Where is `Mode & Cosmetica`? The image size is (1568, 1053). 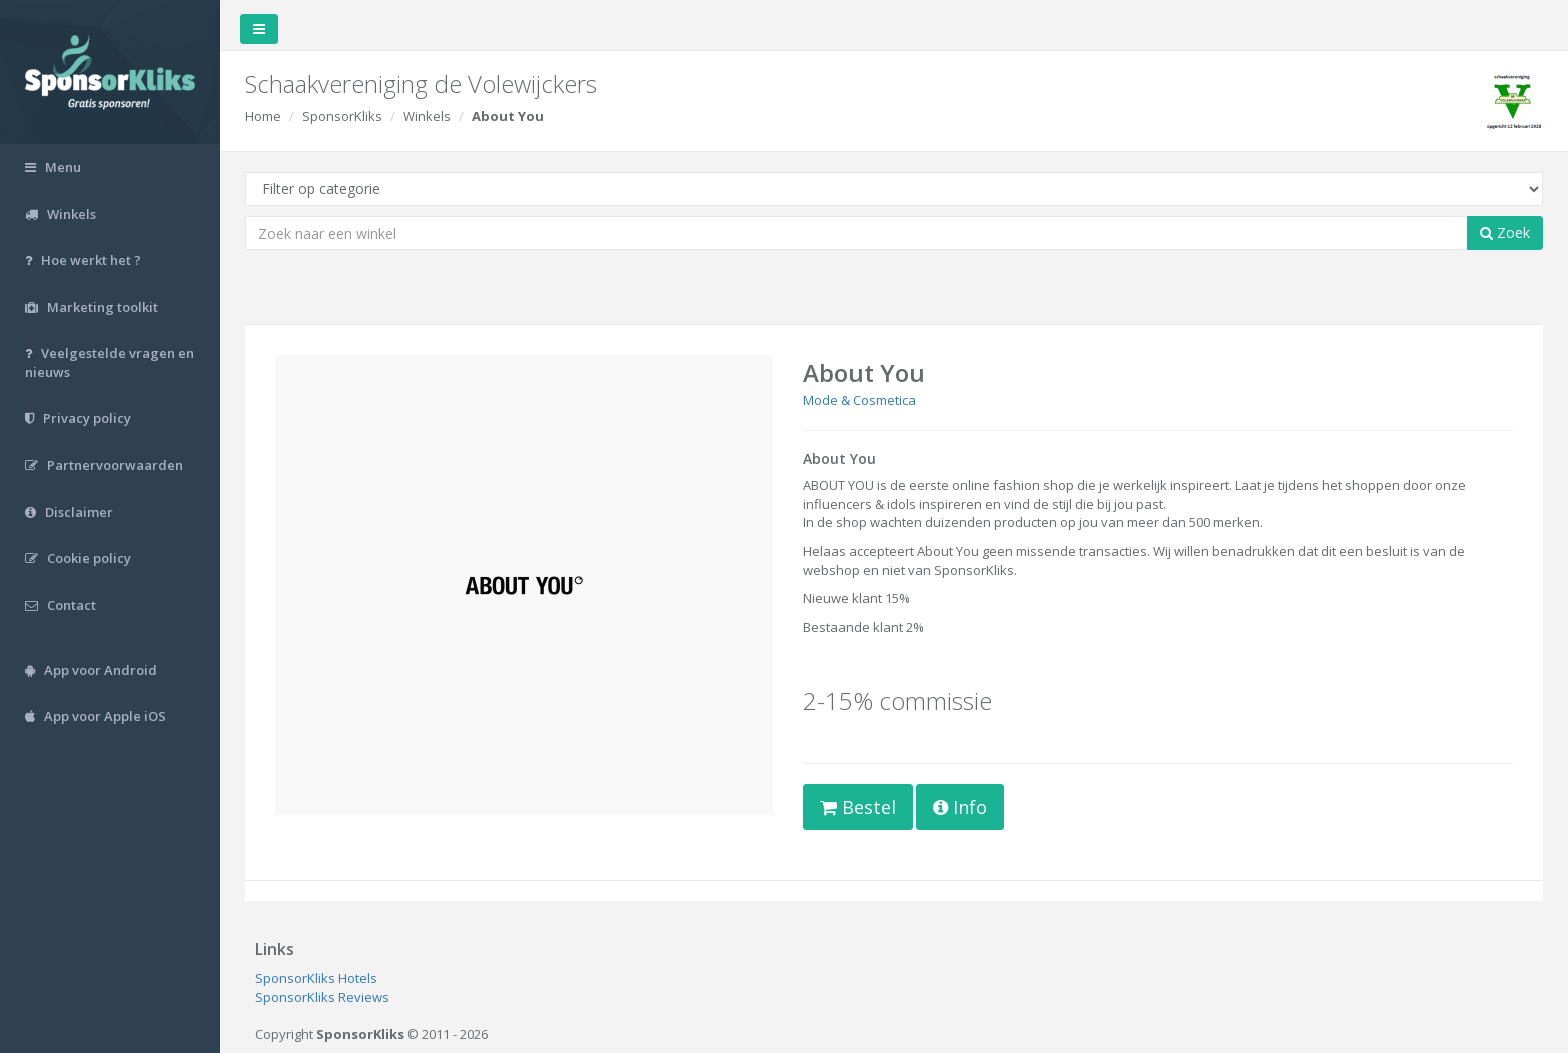 Mode & Cosmetica is located at coordinates (859, 400).